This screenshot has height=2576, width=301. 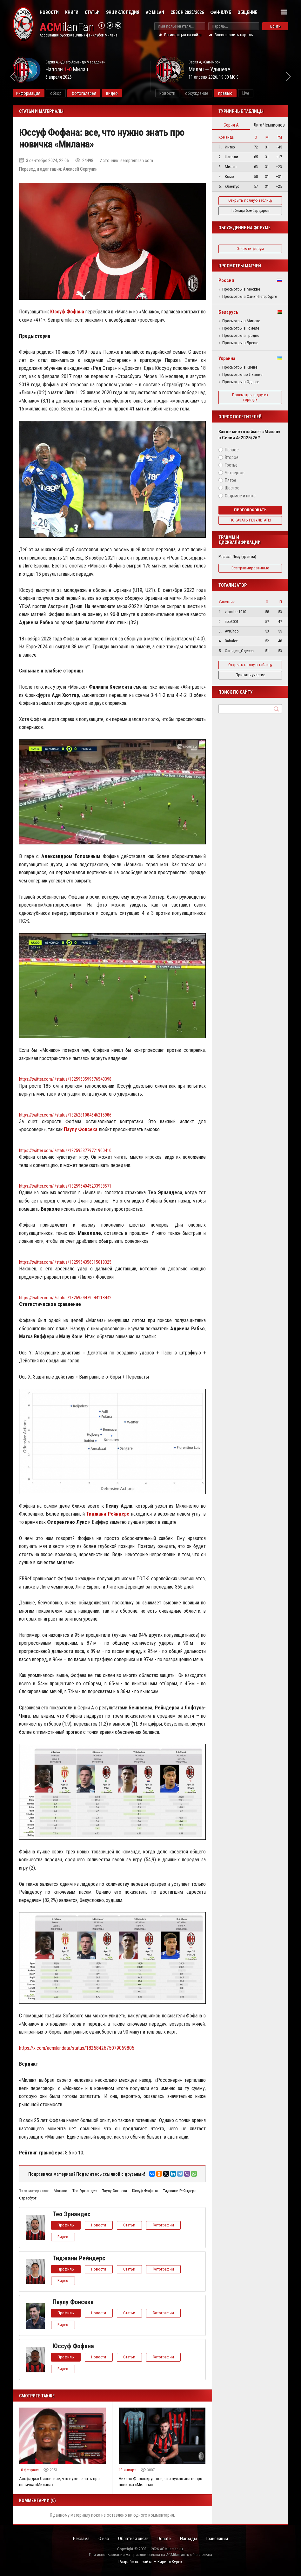 I want to click on https://twitter.com/i/status/1826281084646215986, so click(x=65, y=1115).